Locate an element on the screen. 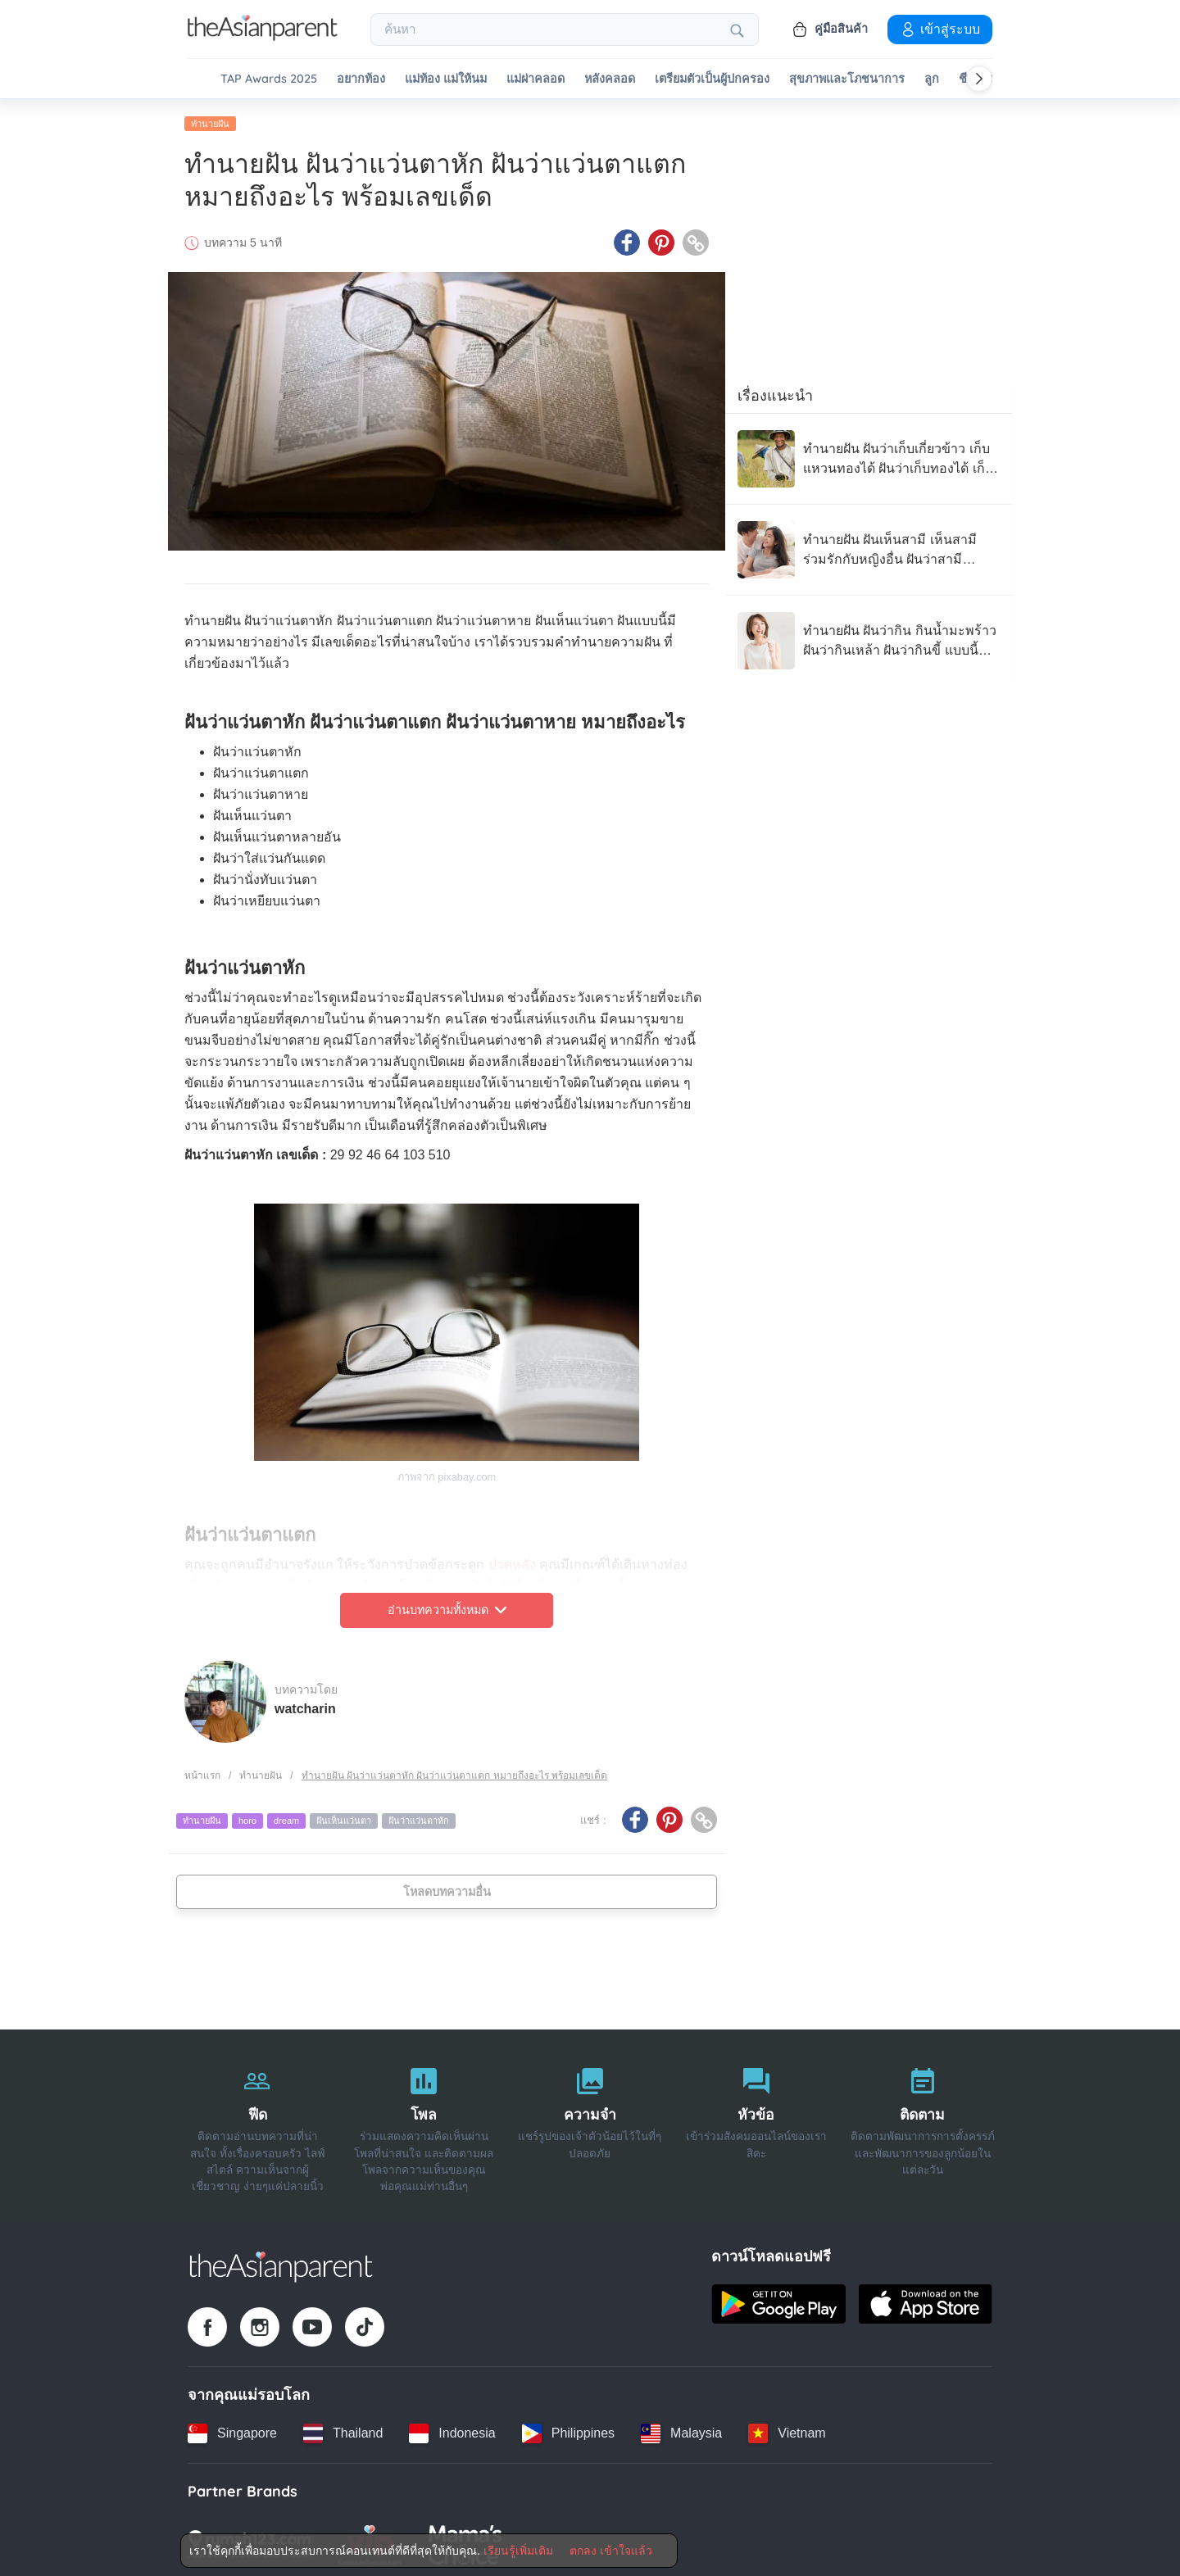 This screenshot has width=1180, height=2576. [Singapore country link] is located at coordinates (232, 2430).